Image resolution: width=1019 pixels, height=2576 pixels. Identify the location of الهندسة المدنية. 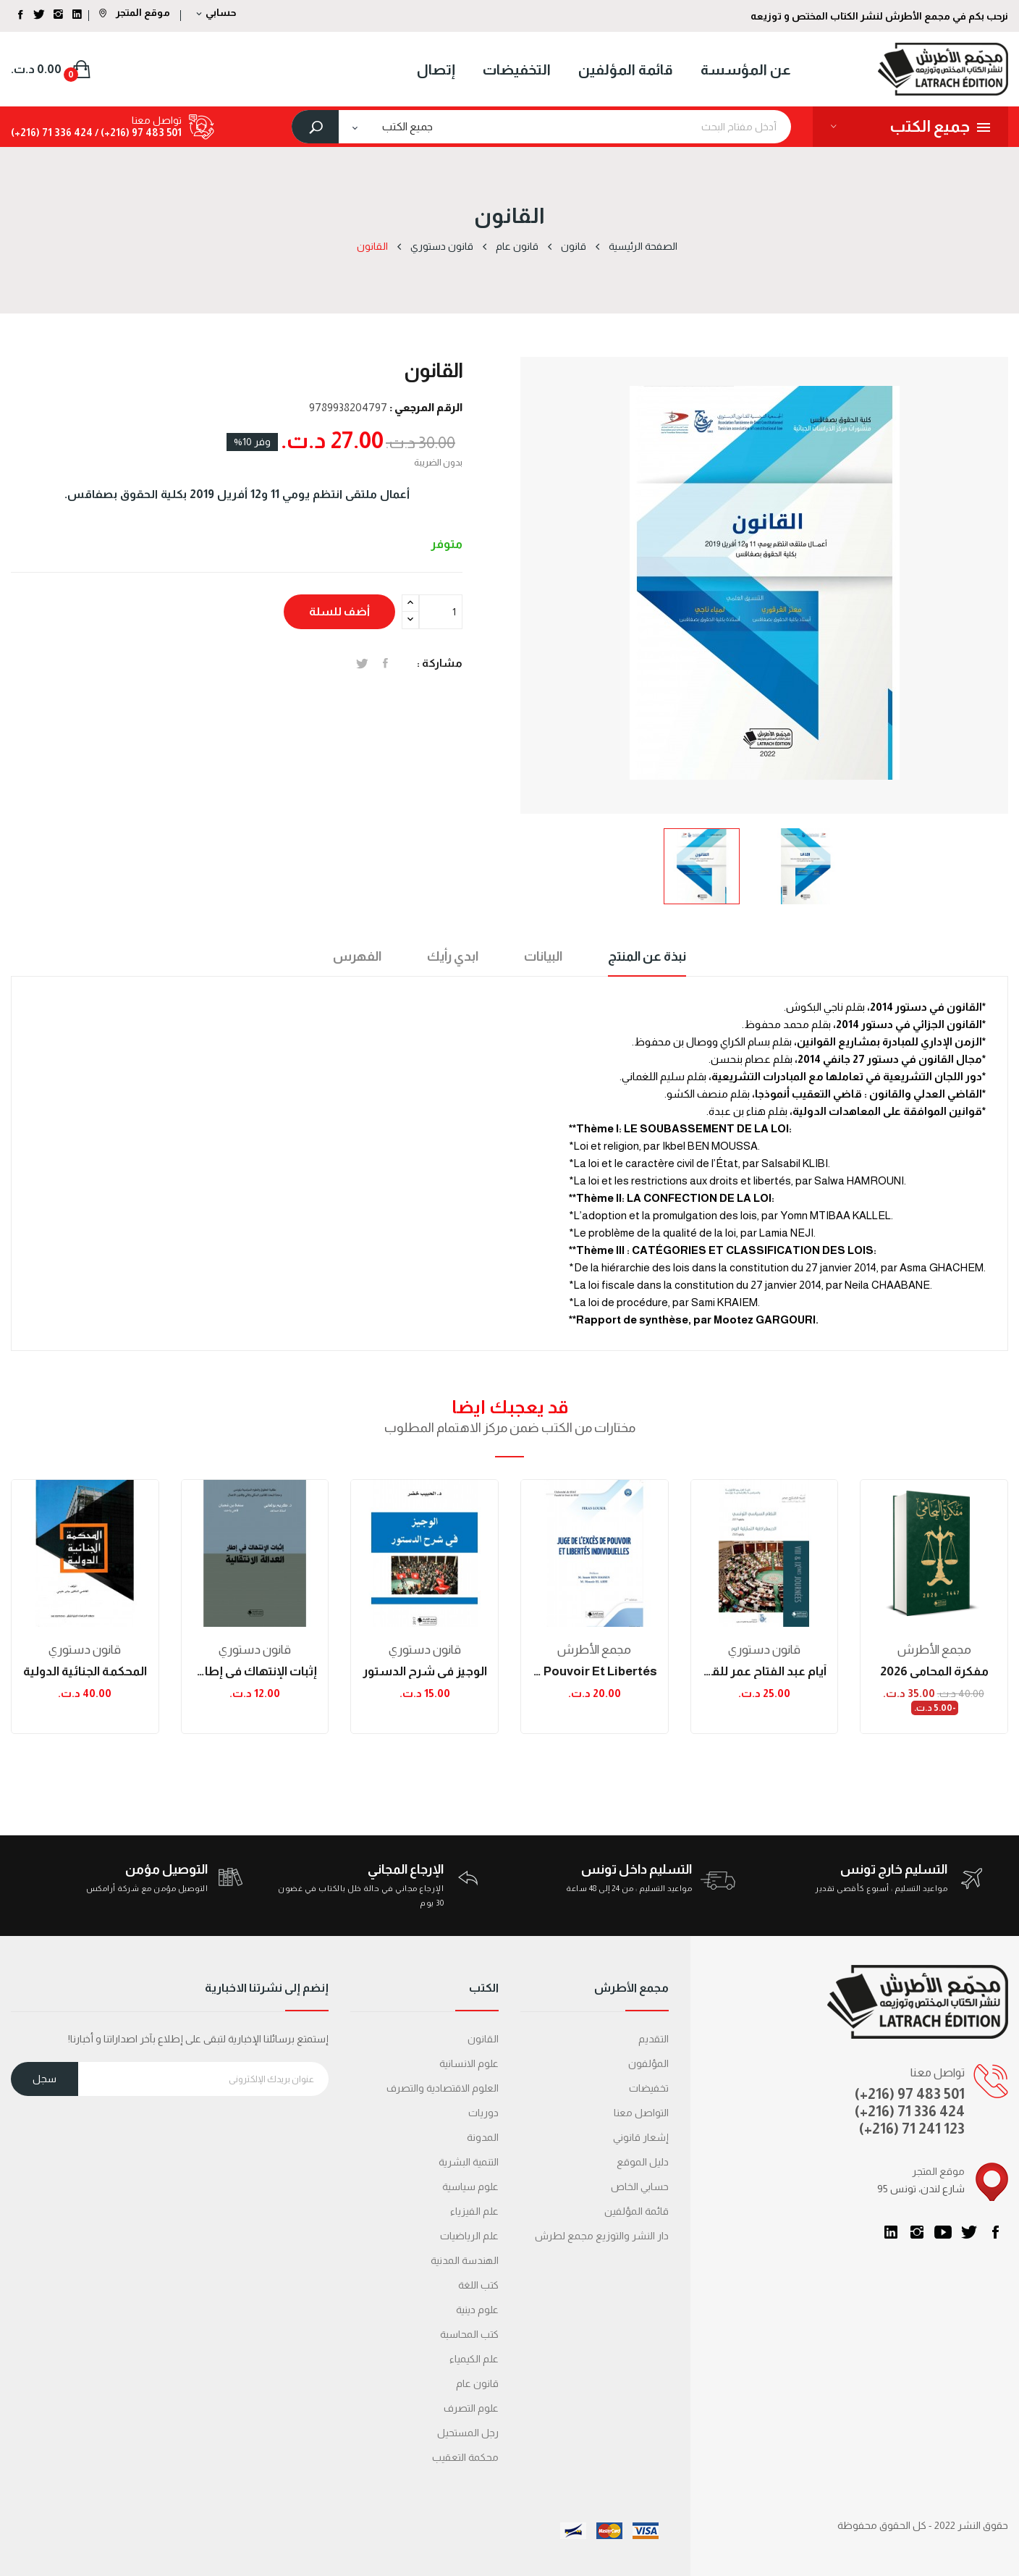
(465, 2260).